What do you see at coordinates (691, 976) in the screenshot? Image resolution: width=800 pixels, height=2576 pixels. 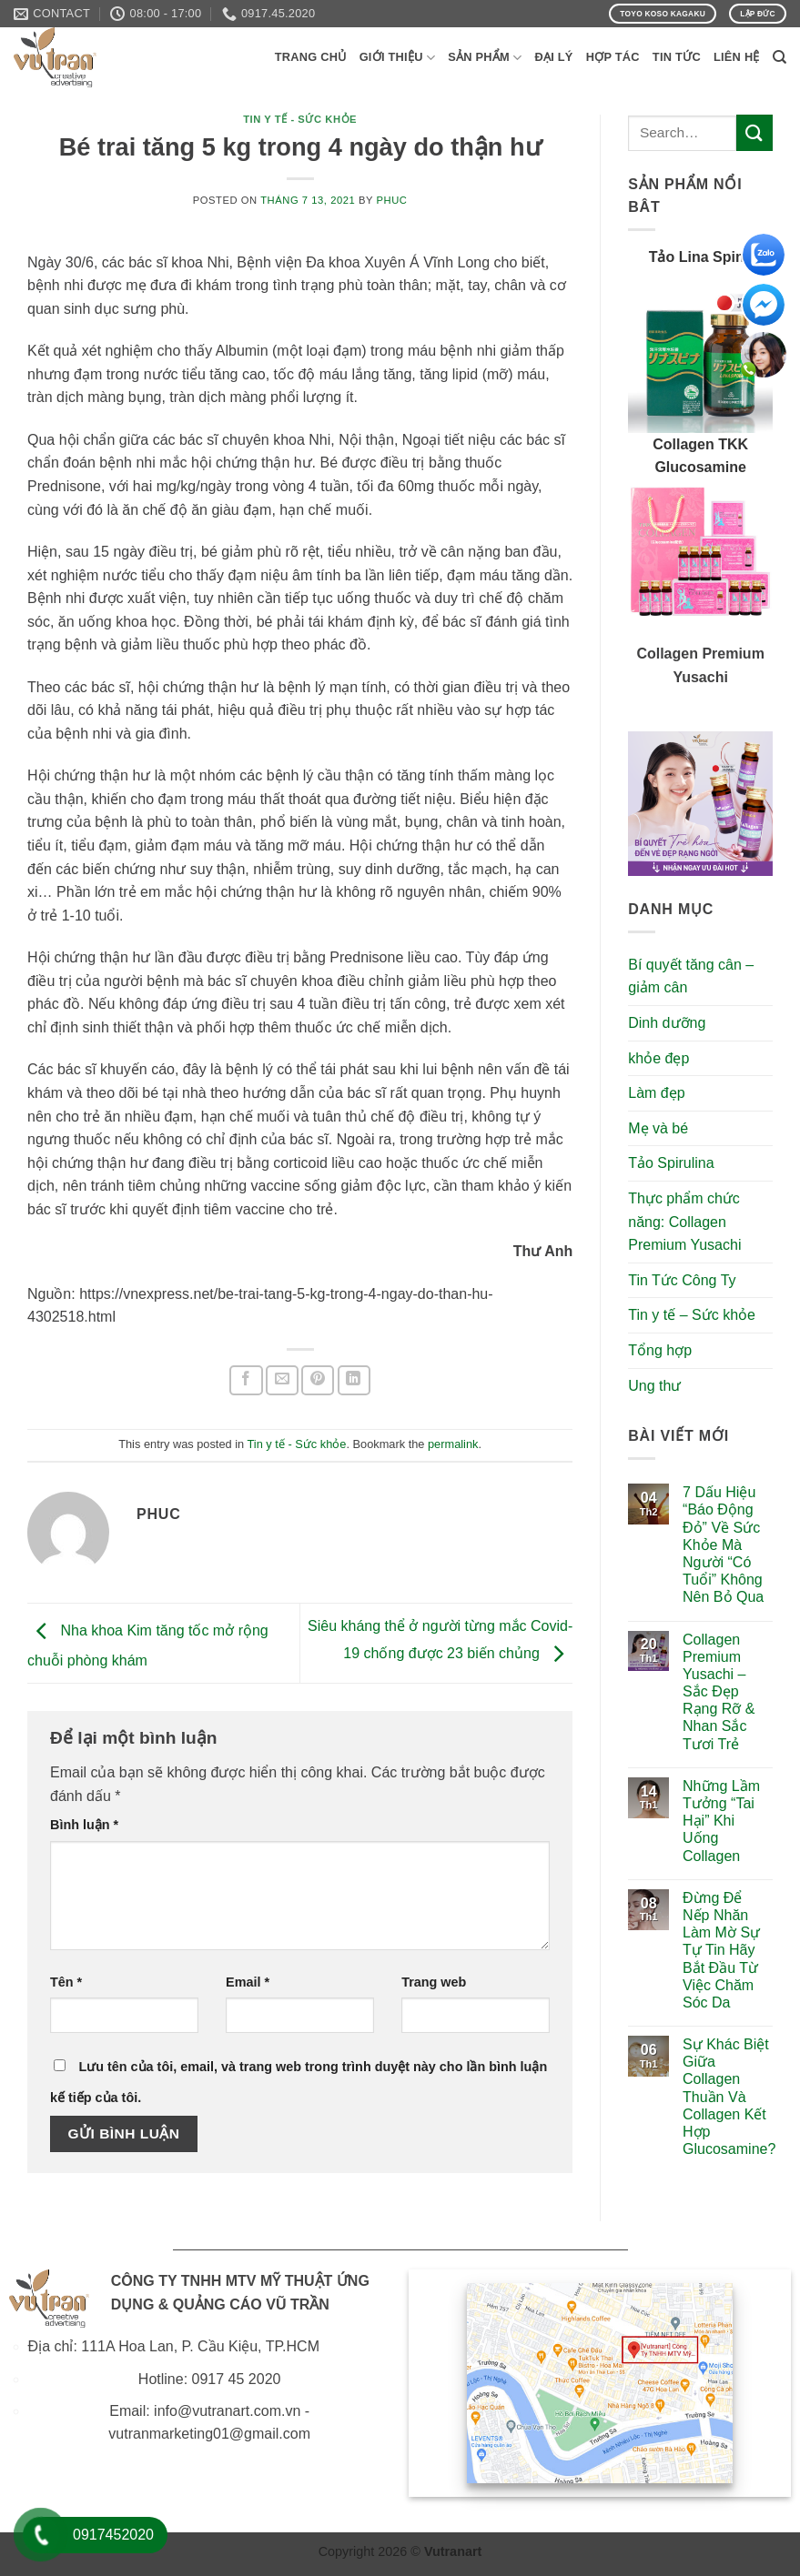 I see `Bí quyết tăng cân – giảm cân` at bounding box center [691, 976].